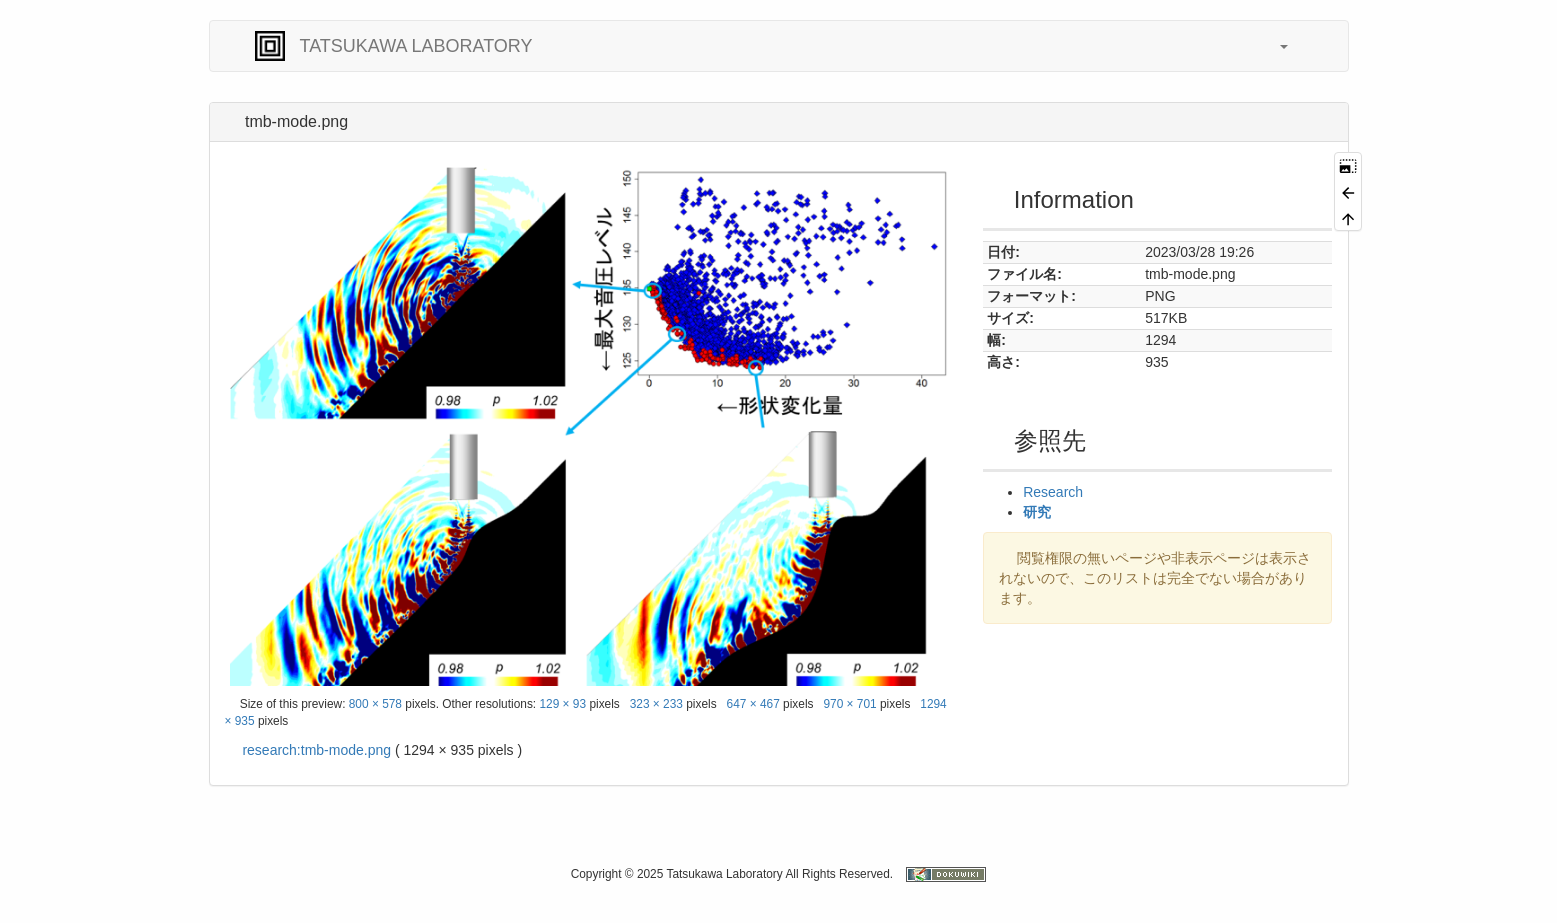 The width and height of the screenshot is (1557, 923). What do you see at coordinates (1037, 512) in the screenshot?
I see `研究` at bounding box center [1037, 512].